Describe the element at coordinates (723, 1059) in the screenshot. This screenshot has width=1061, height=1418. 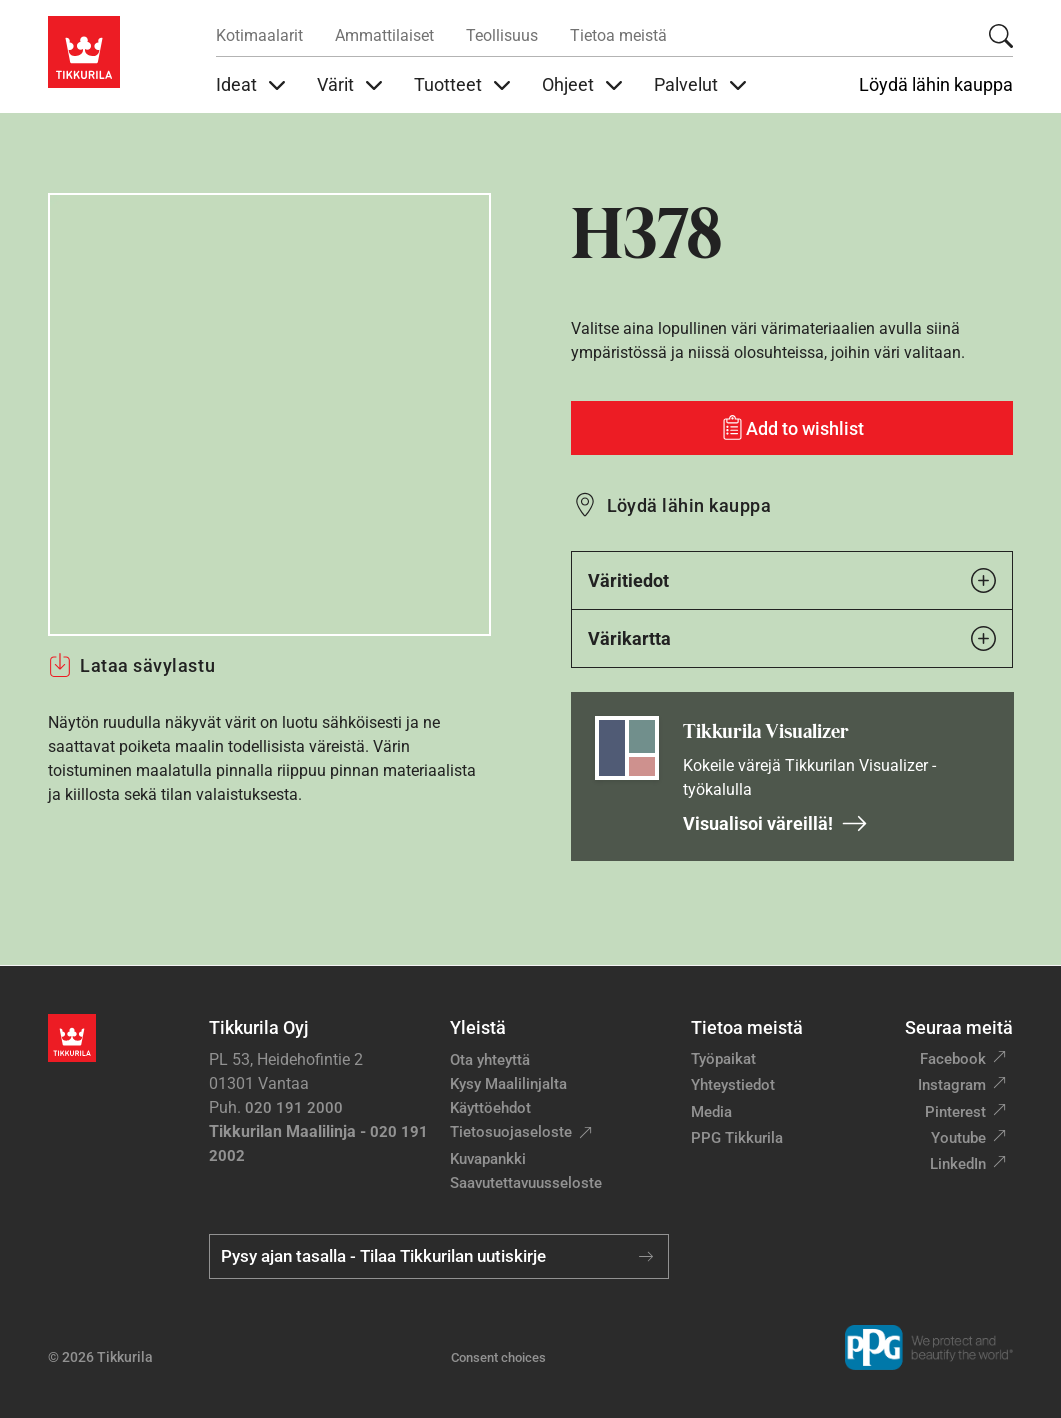
I see `Työpaikat` at that location.